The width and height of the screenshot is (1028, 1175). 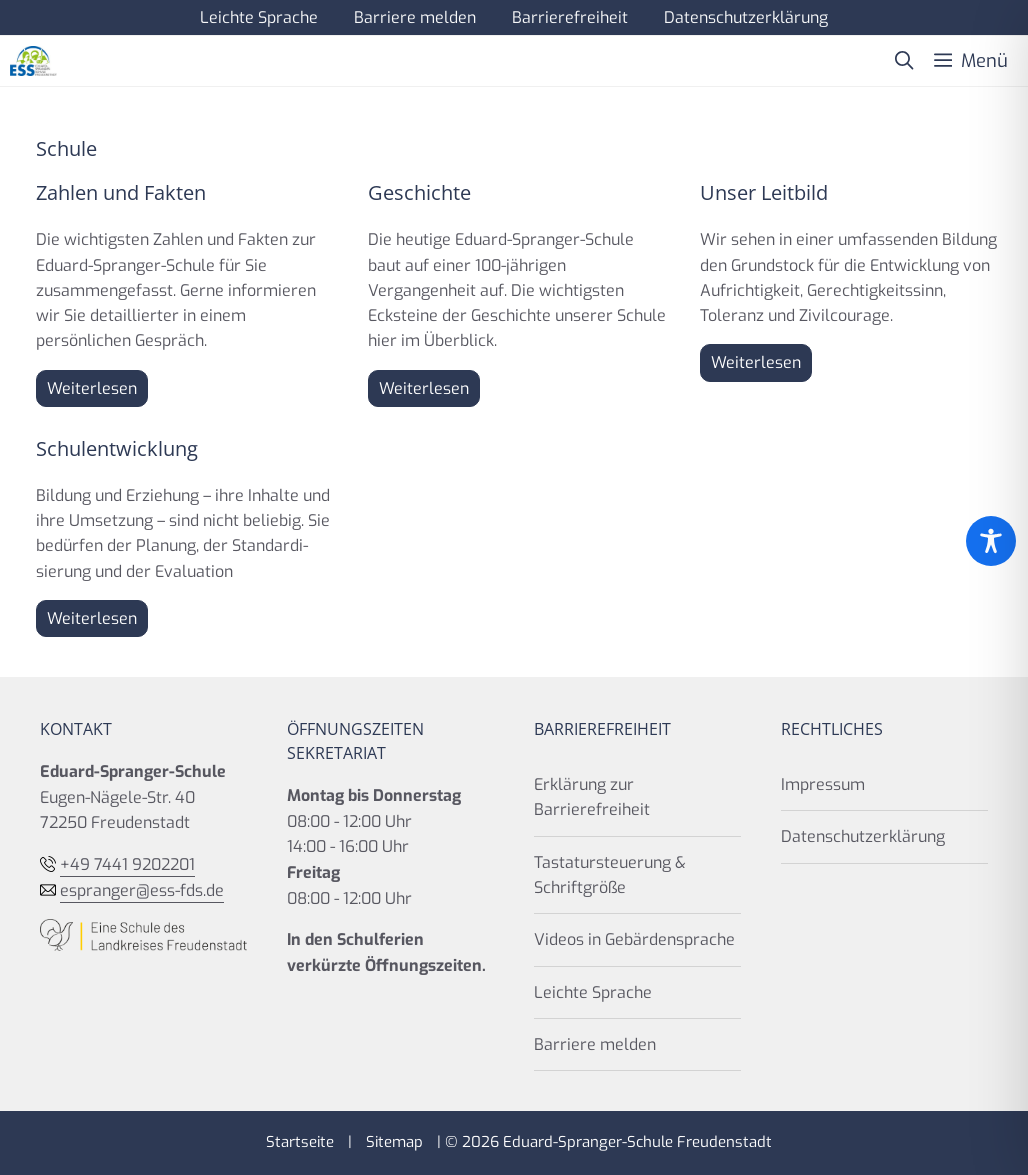 I want to click on [Toggle Accessibility Toolbar], so click(x=991, y=541).